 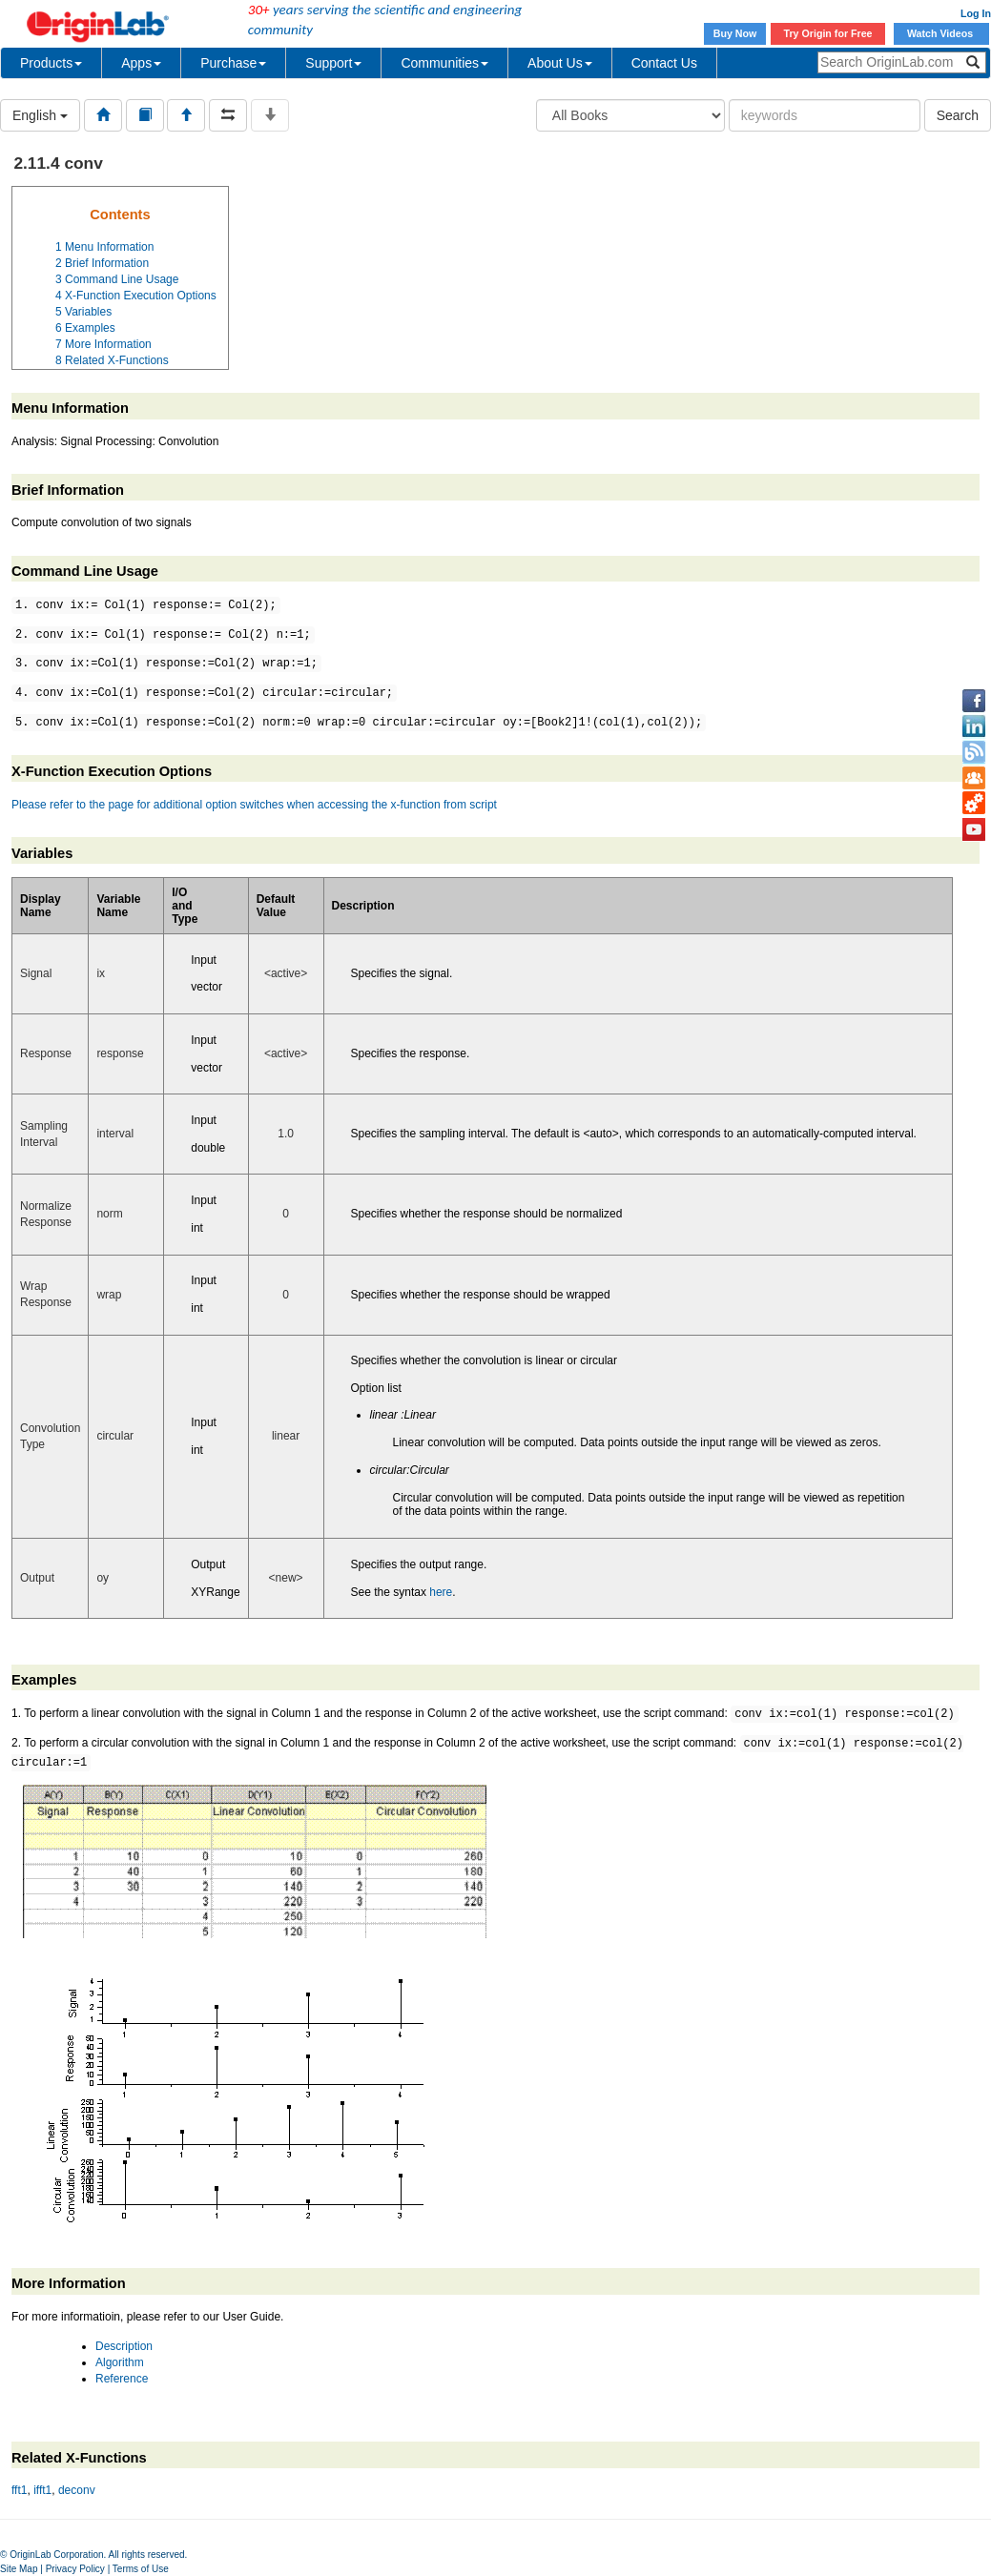 I want to click on Buy Now, so click(x=735, y=33).